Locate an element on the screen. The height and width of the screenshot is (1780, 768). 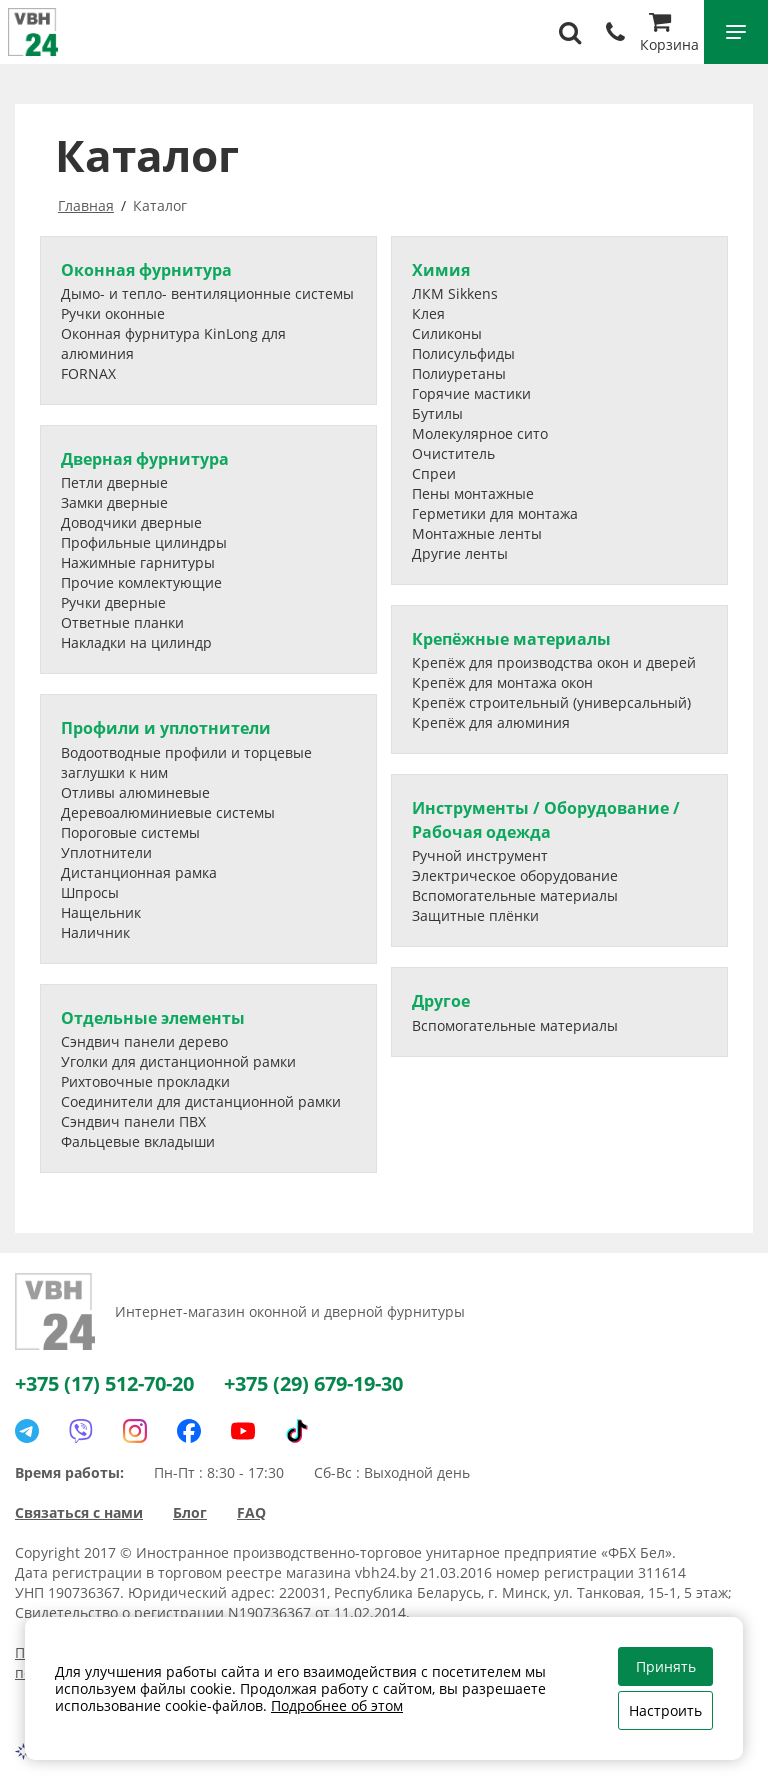
Защитные плёнки is located at coordinates (475, 915).